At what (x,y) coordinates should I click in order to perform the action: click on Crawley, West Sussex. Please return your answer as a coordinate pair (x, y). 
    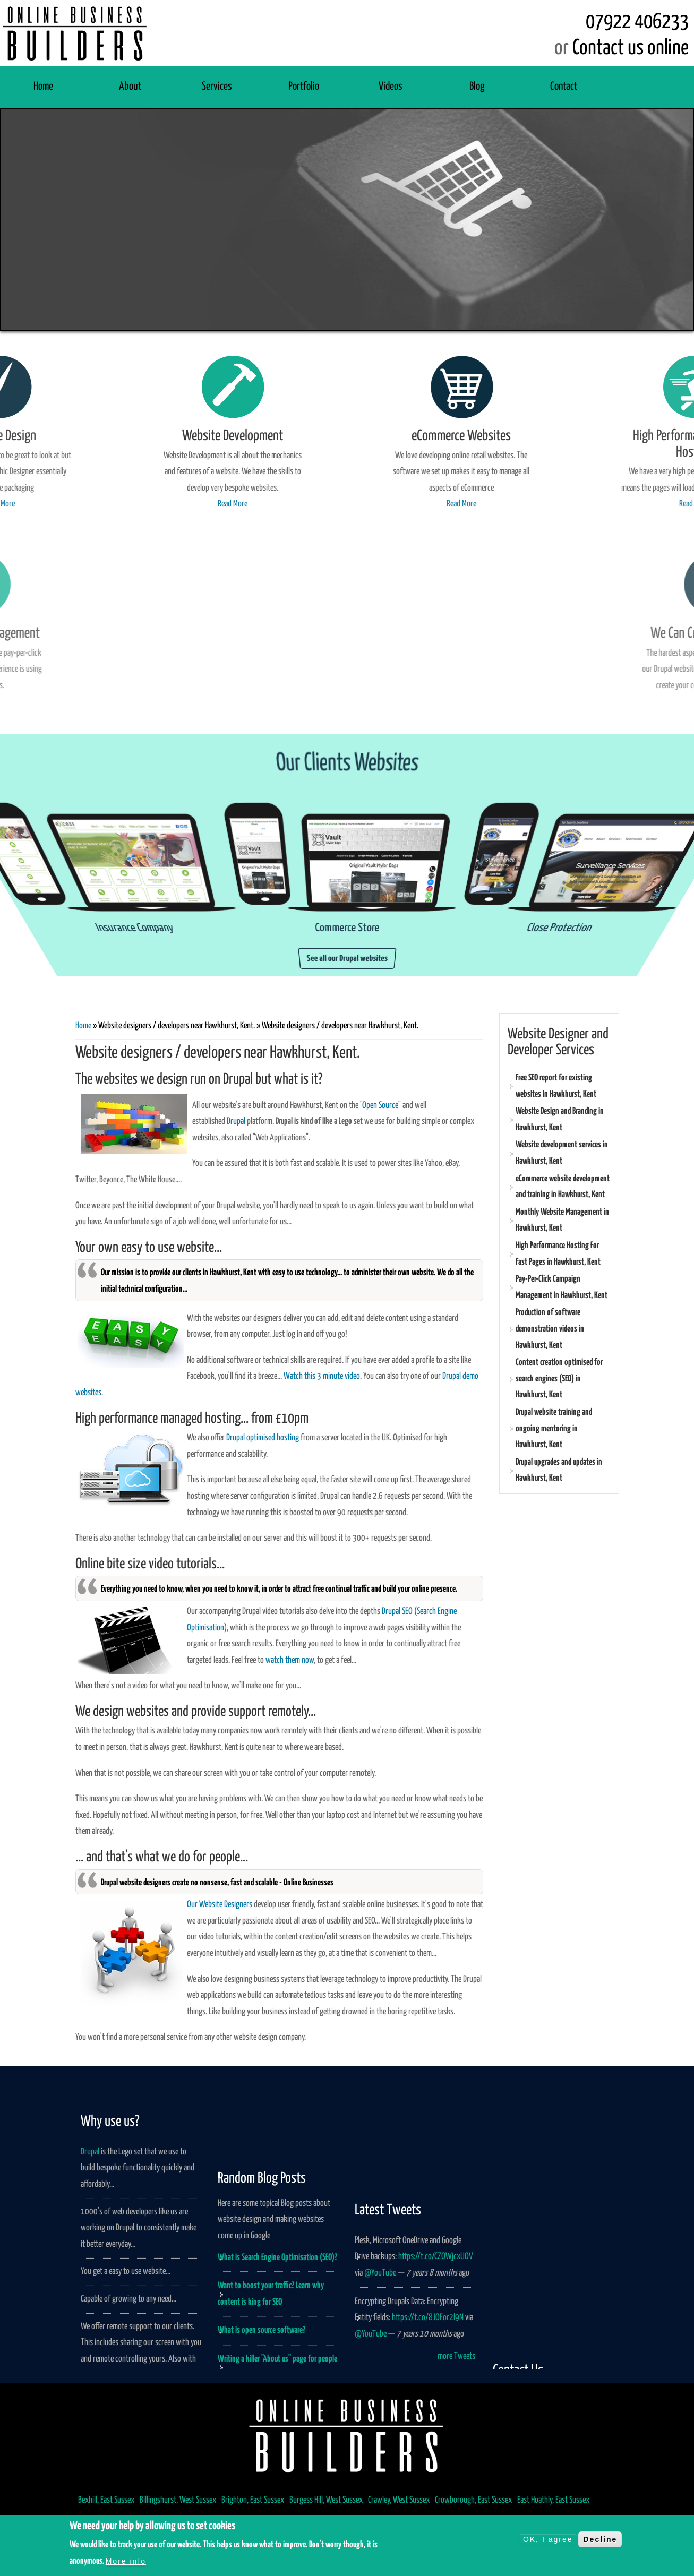
    Looking at the image, I should click on (399, 2500).